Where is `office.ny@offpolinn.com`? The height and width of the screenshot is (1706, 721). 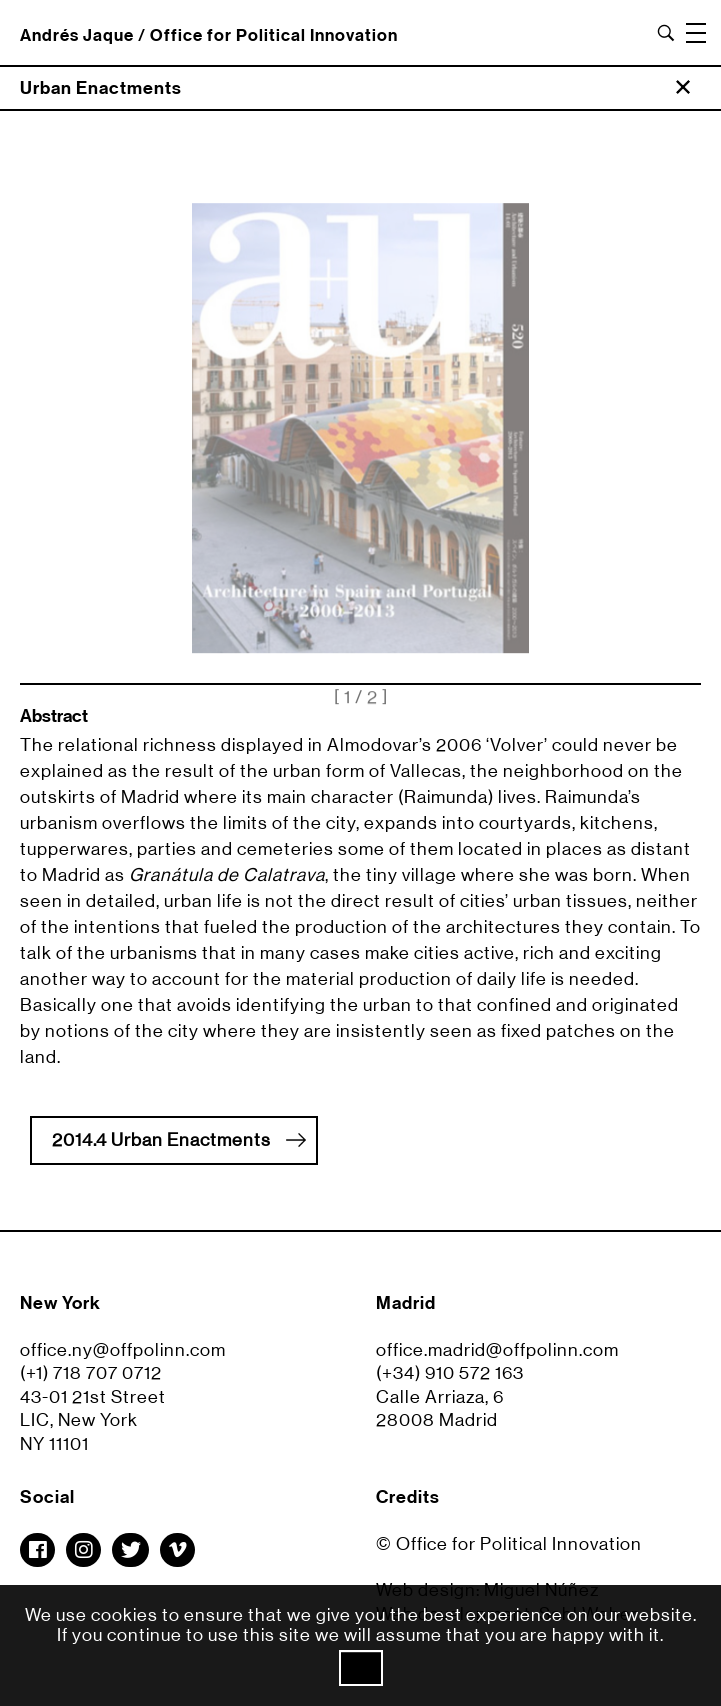 office.ny@offpolinn.com is located at coordinates (123, 1358).